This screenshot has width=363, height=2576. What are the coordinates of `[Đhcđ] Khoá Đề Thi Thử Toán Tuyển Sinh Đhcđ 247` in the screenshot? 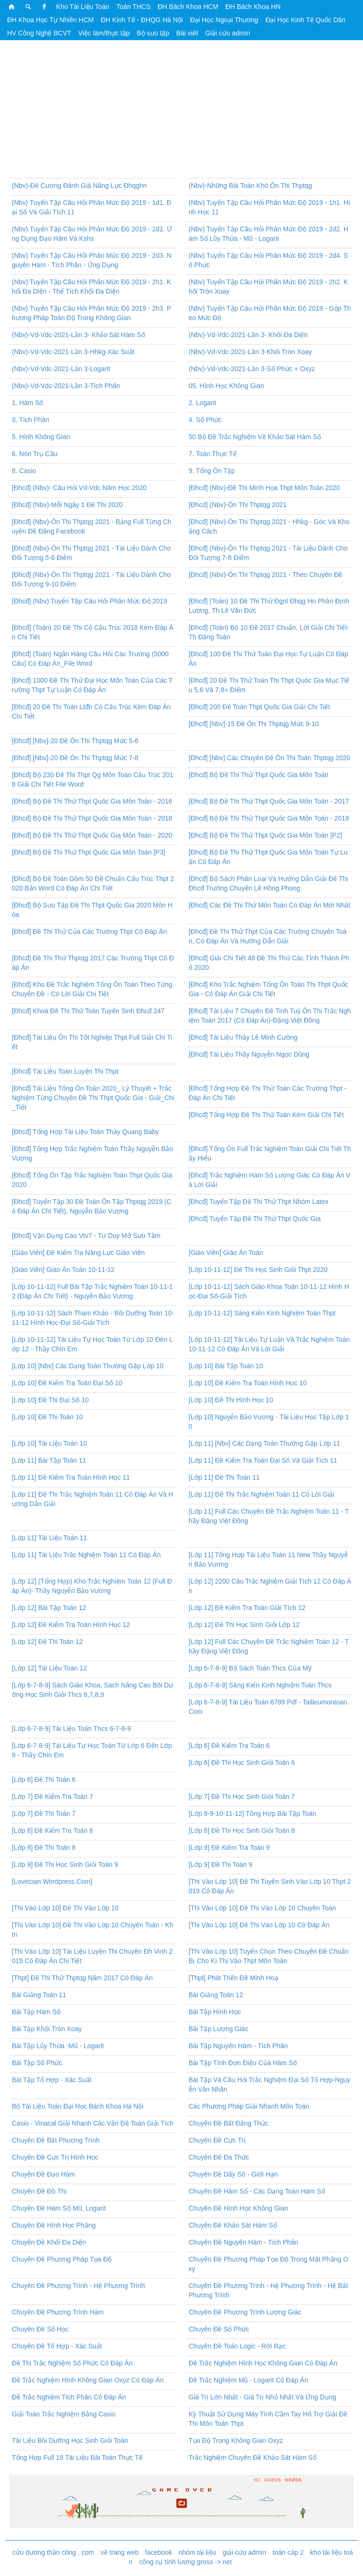 It's located at (88, 1011).